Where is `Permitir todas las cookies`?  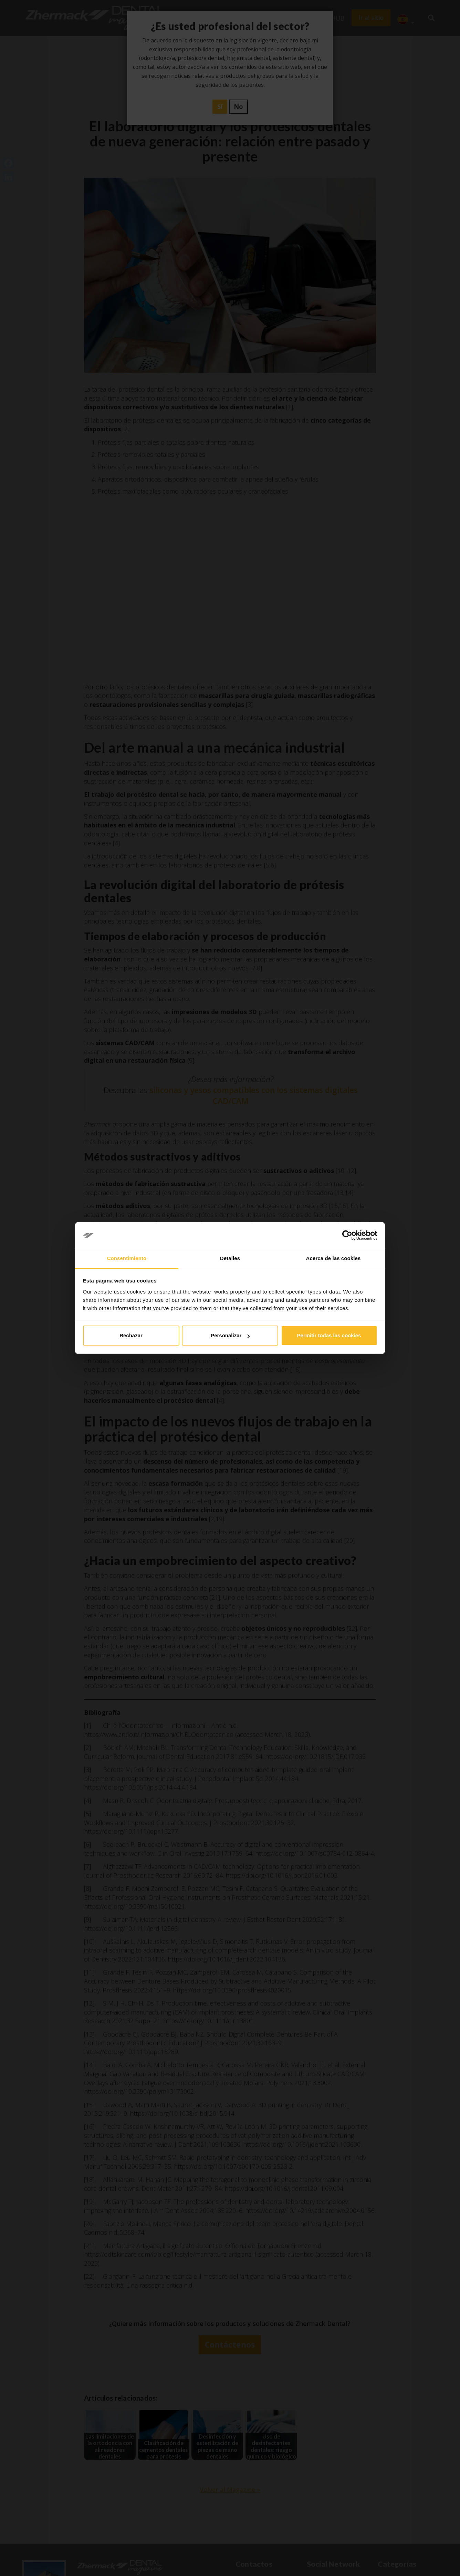
Permitir todas las cookies is located at coordinates (329, 1335).